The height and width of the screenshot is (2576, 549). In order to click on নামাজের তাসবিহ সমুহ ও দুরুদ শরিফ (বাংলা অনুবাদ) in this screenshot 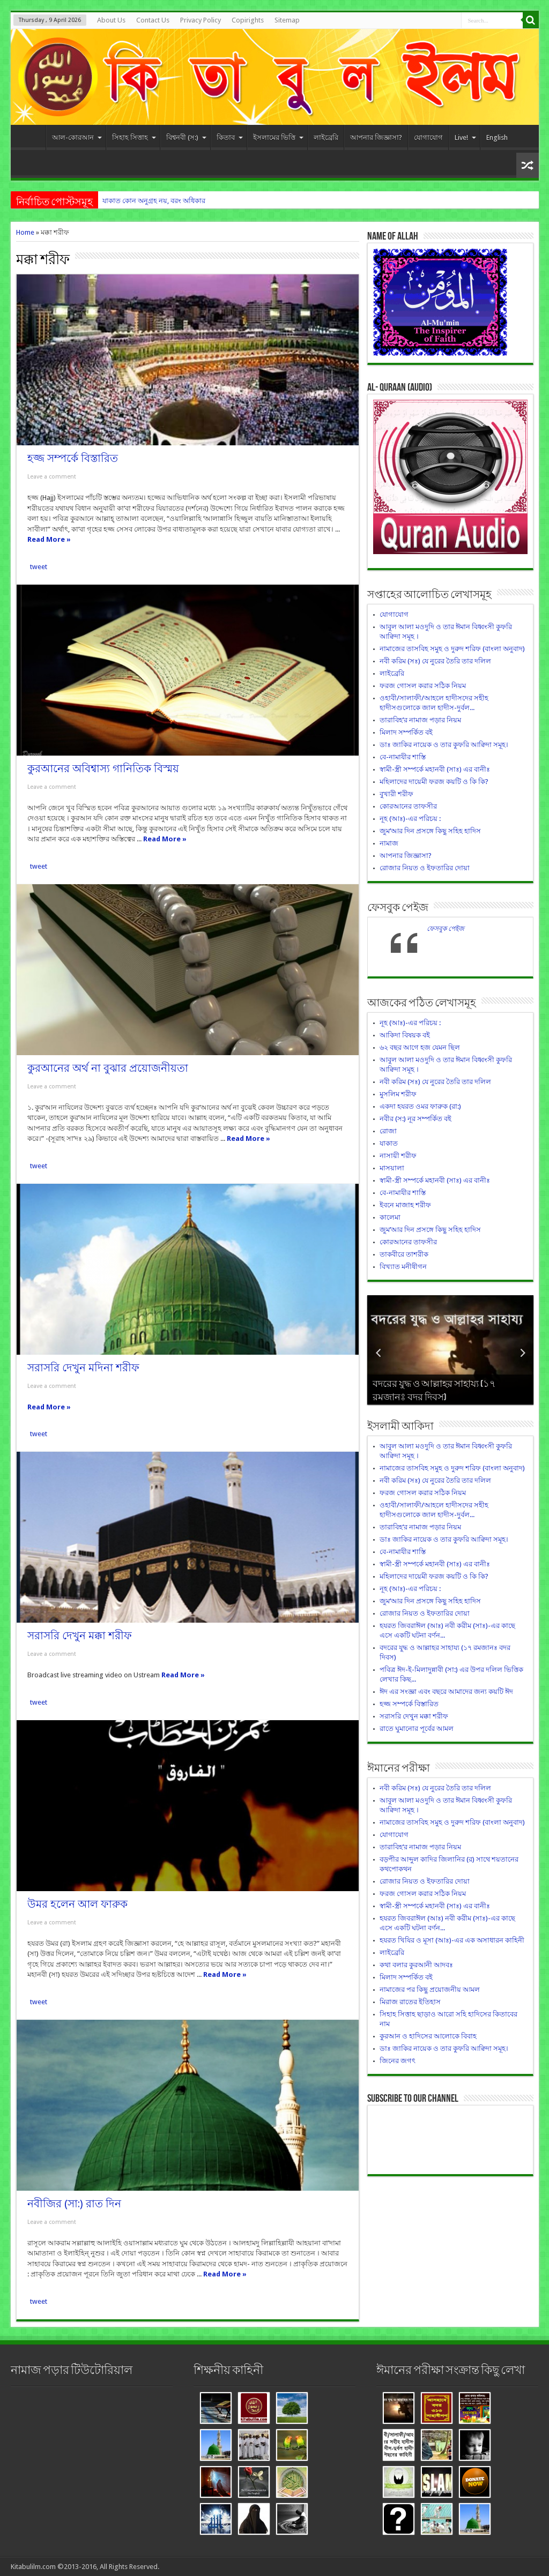, I will do `click(452, 649)`.